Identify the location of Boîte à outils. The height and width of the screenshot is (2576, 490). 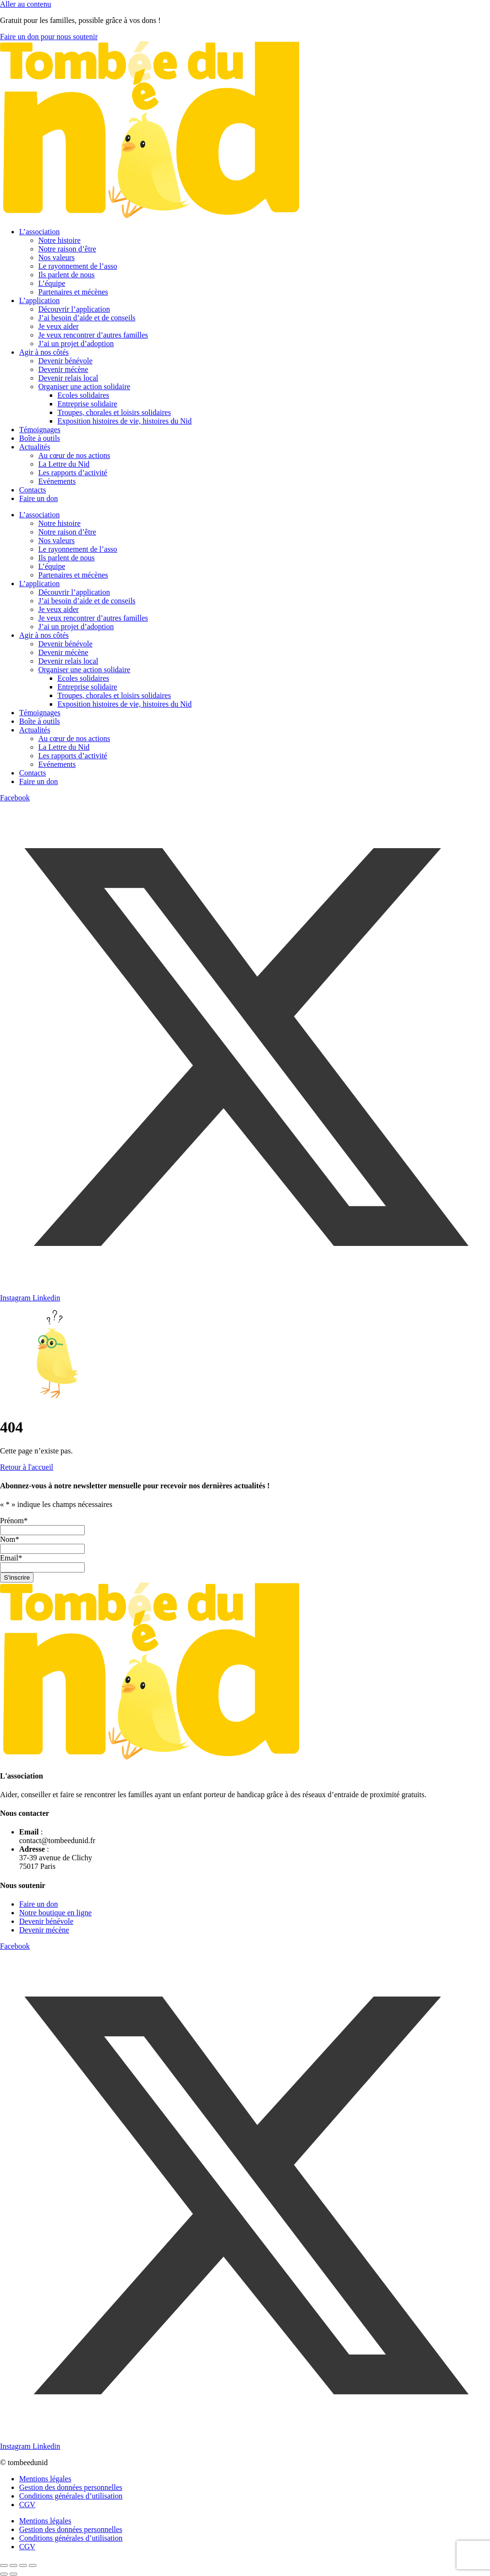
(39, 438).